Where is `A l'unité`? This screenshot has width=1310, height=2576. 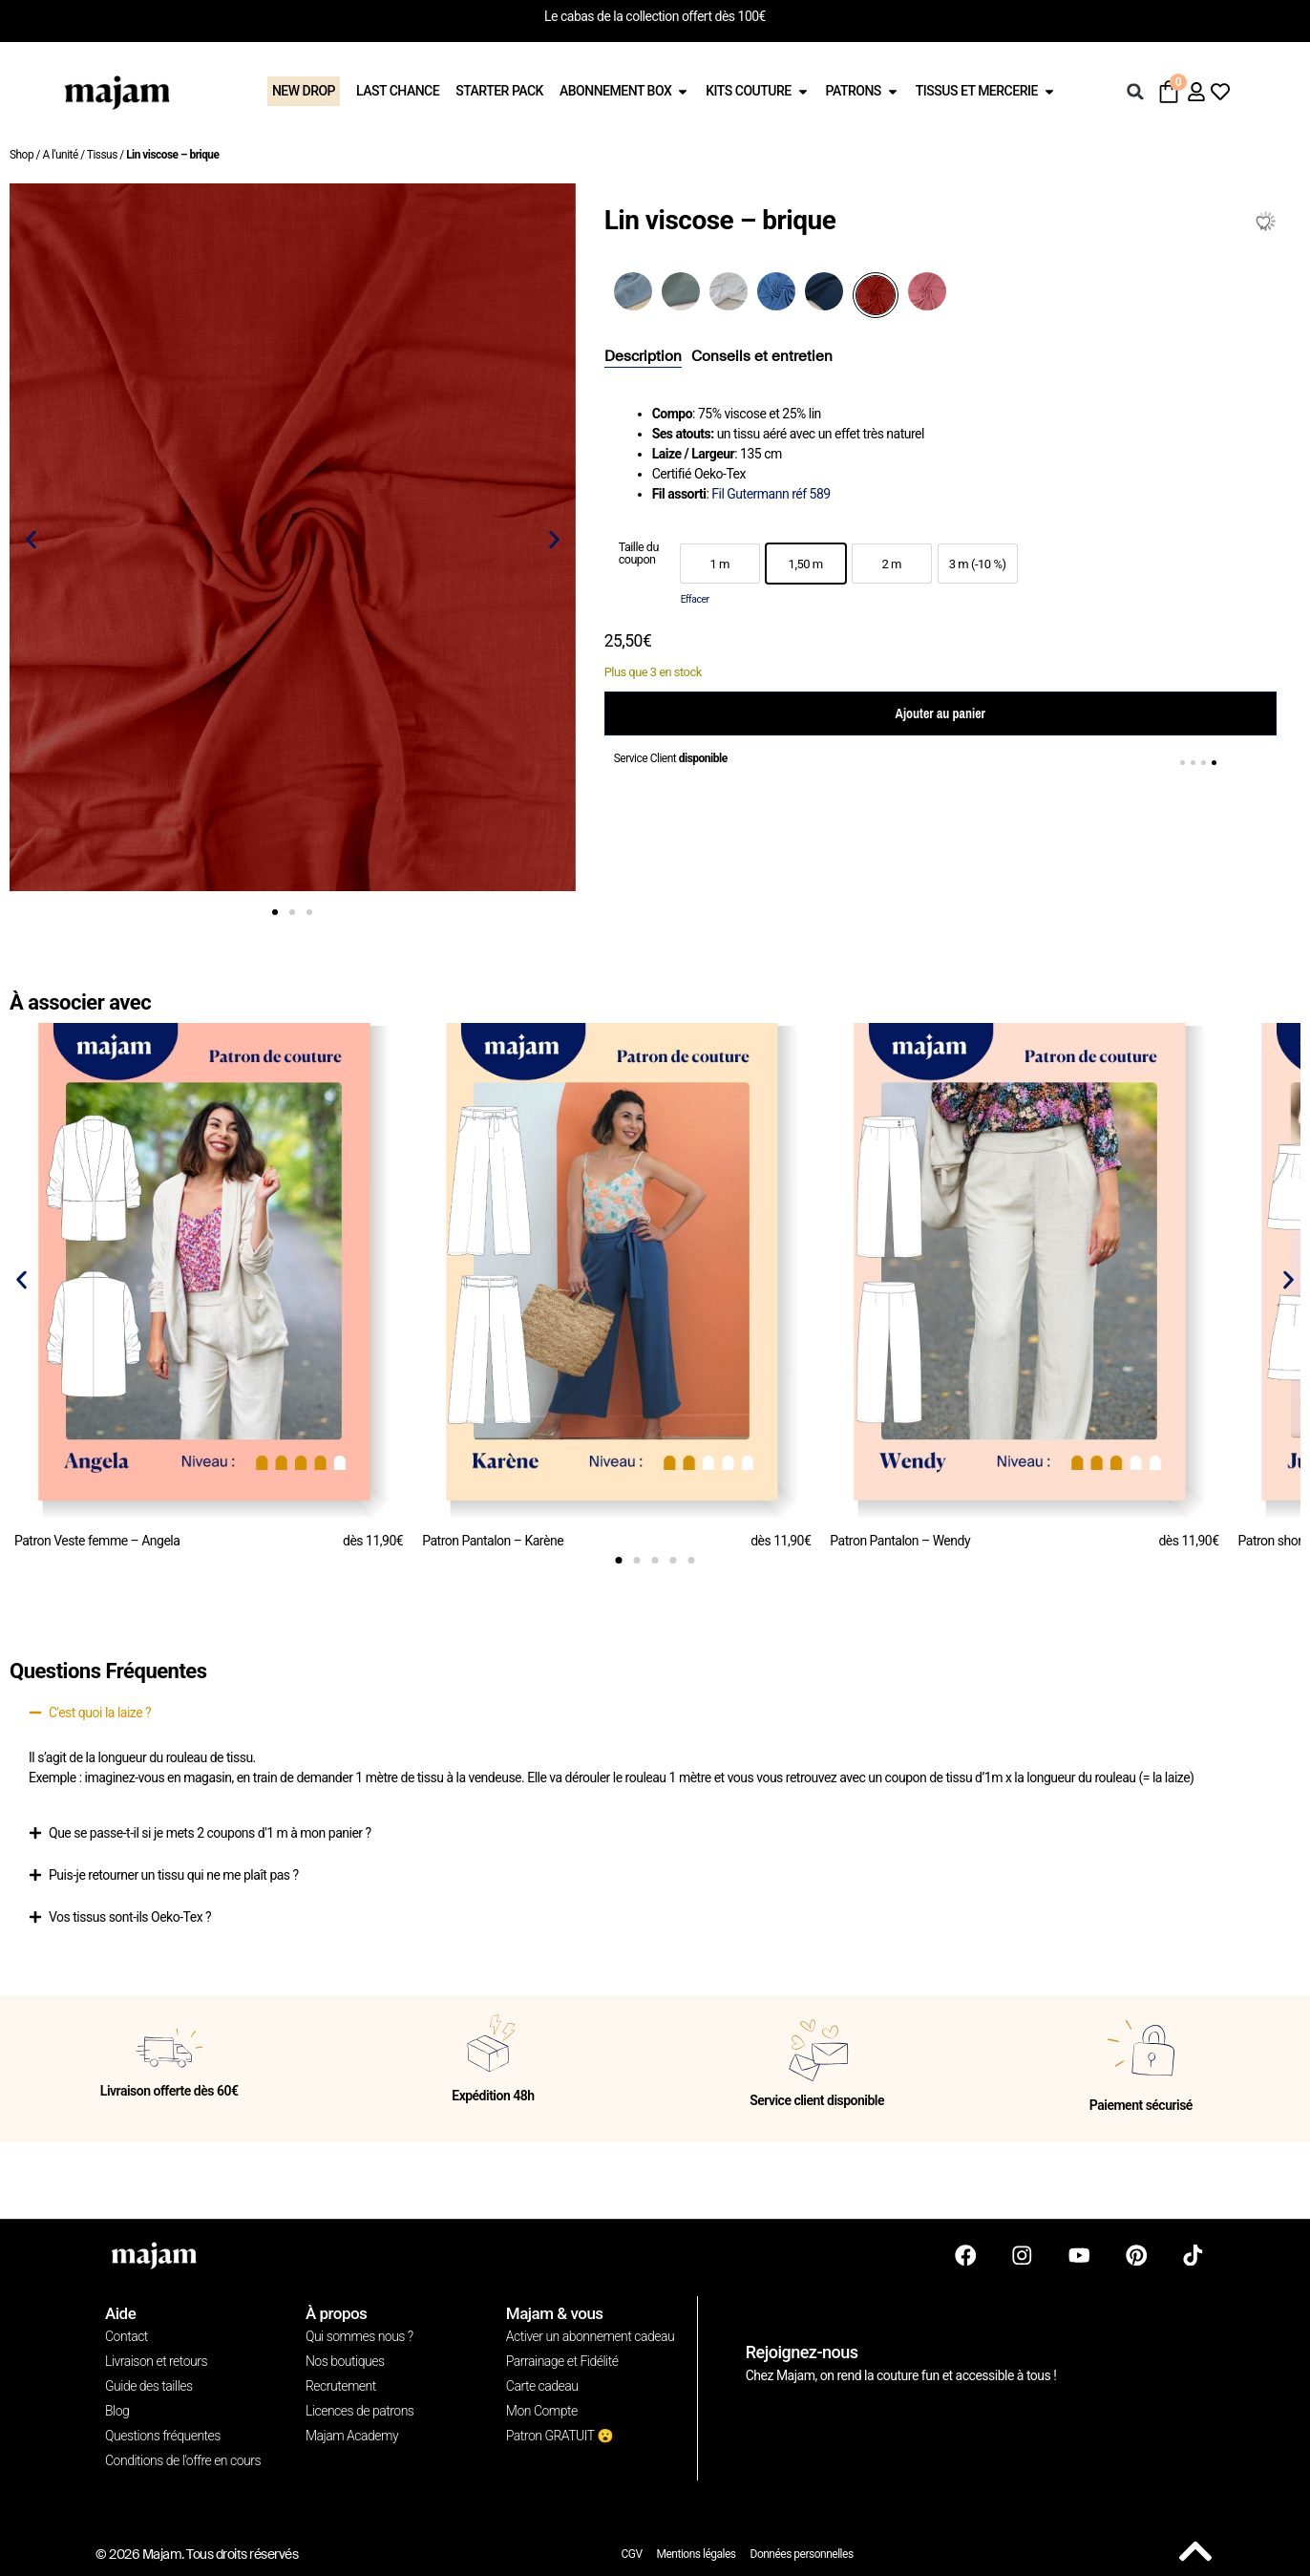
A l'unité is located at coordinates (59, 154).